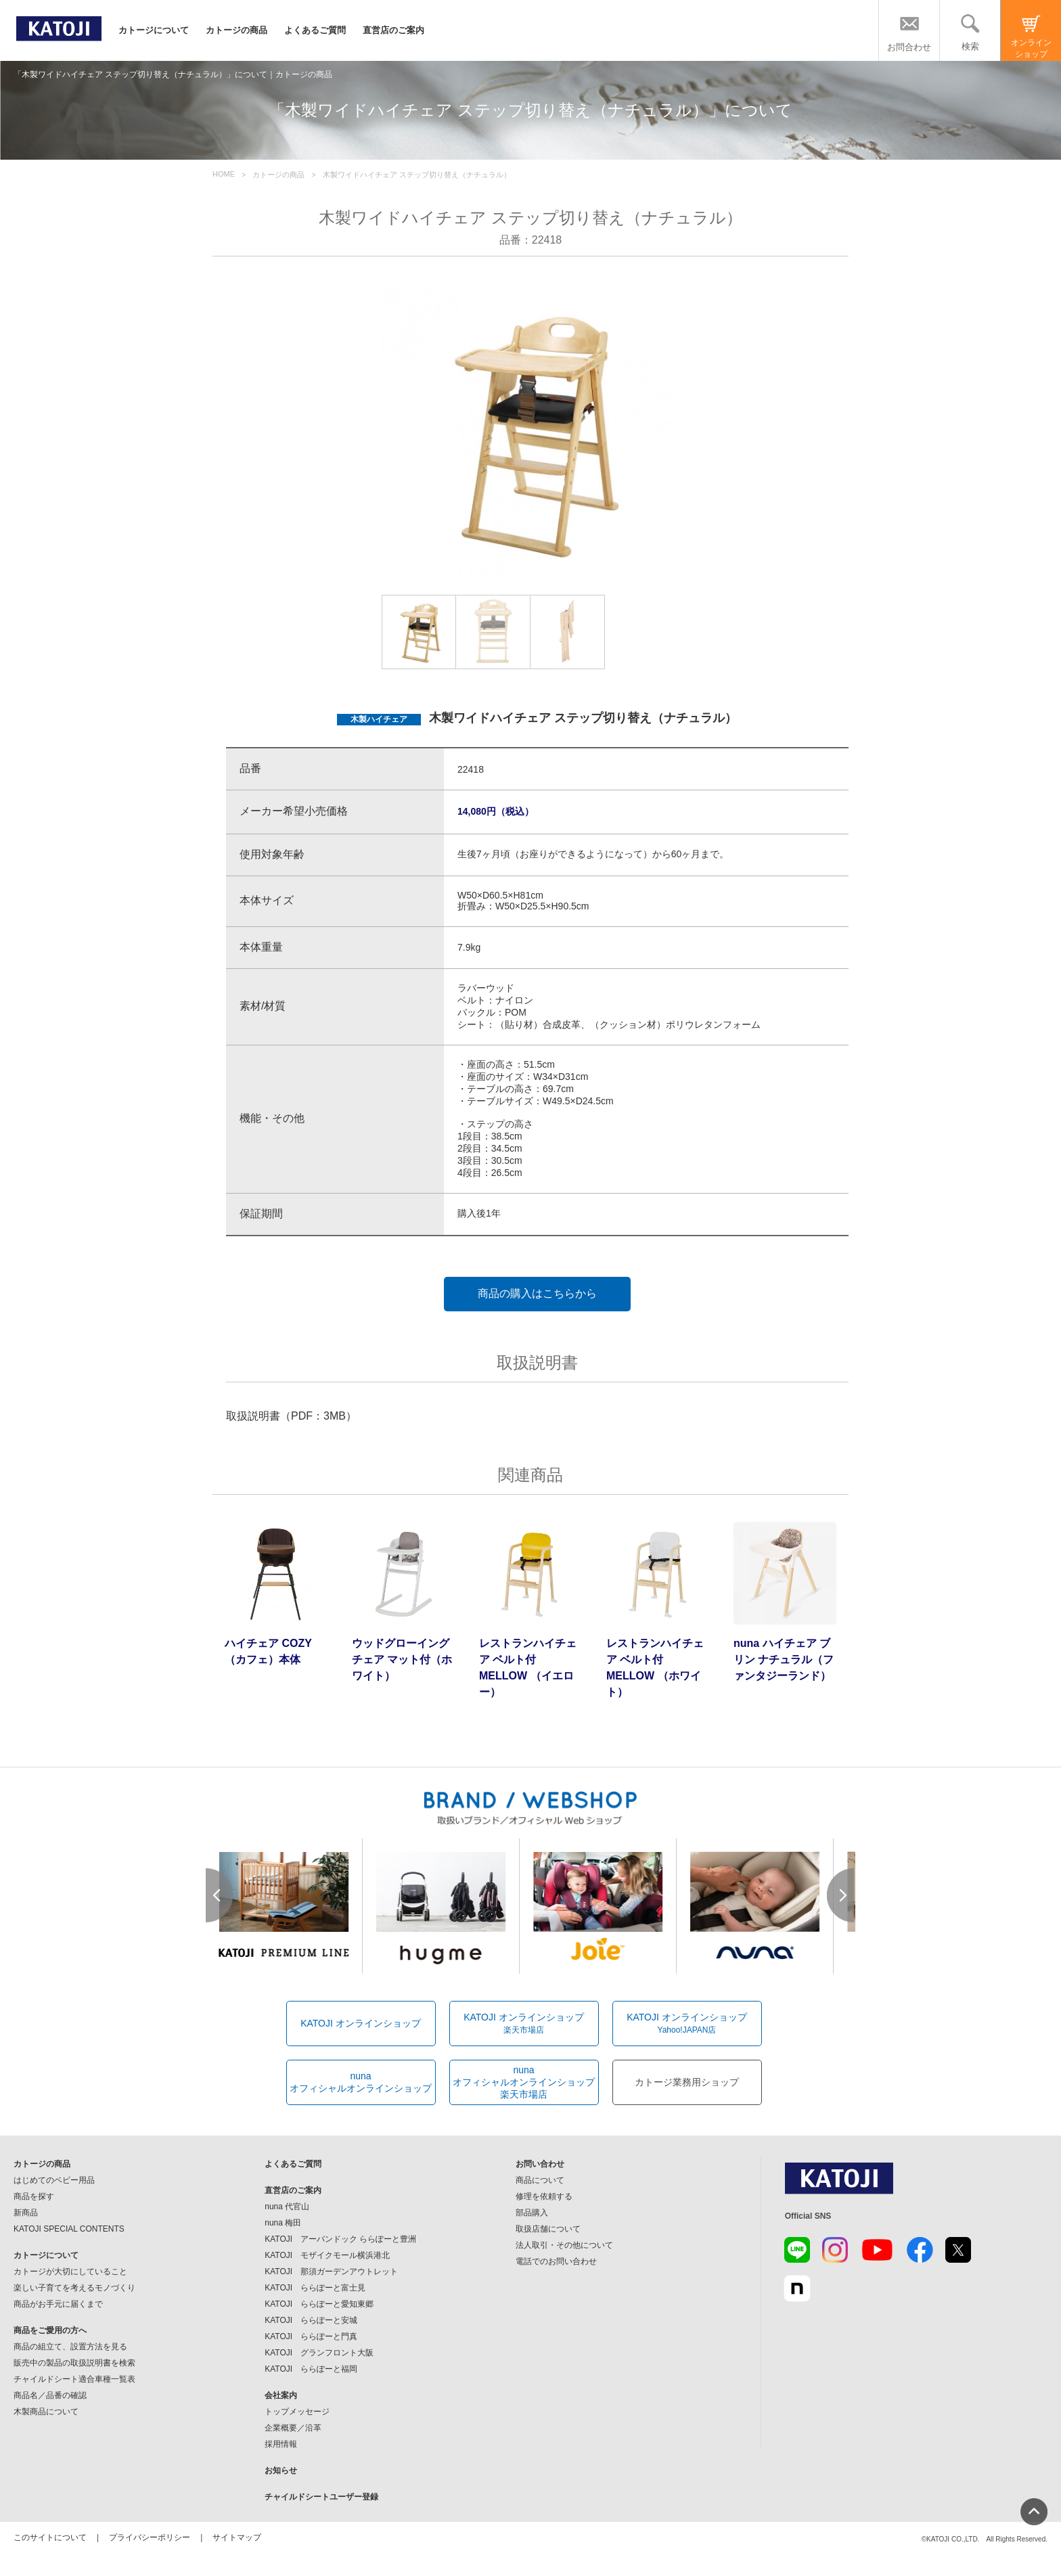 The width and height of the screenshot is (1061, 2576). I want to click on KATOJI モザイクモール横浜港北, so click(327, 2255).